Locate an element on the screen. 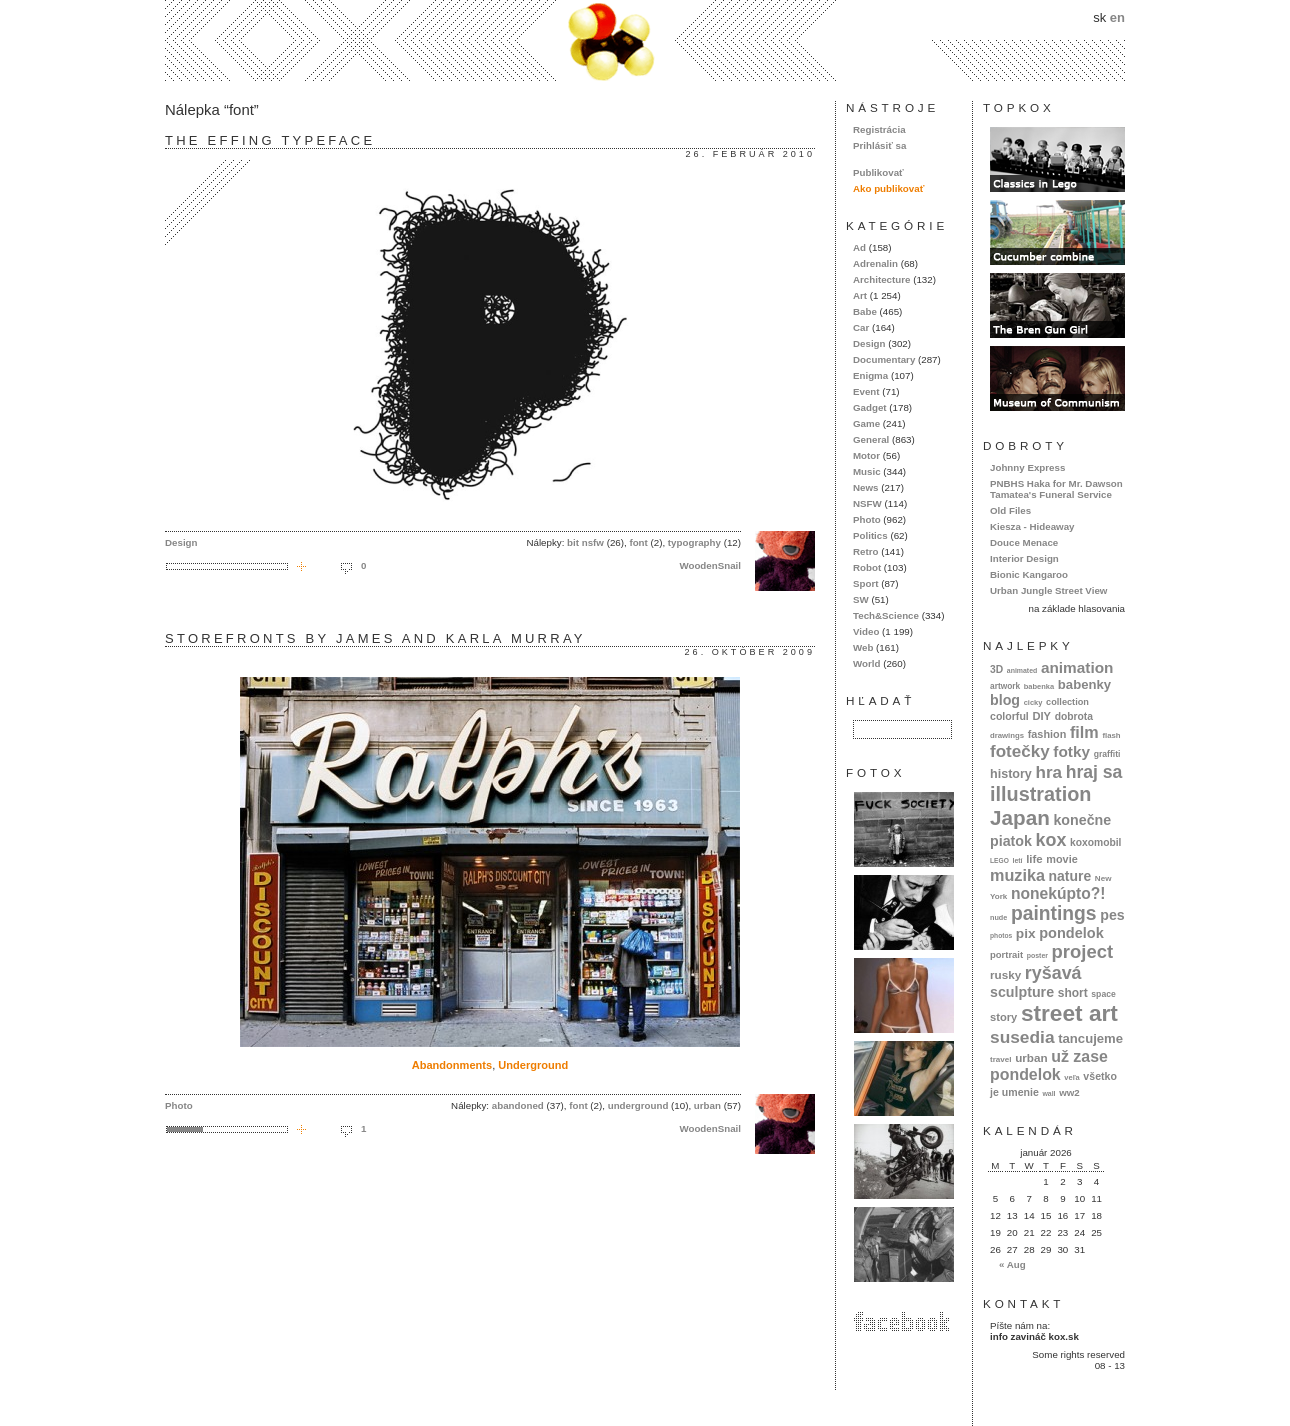  pix is located at coordinates (1026, 933).